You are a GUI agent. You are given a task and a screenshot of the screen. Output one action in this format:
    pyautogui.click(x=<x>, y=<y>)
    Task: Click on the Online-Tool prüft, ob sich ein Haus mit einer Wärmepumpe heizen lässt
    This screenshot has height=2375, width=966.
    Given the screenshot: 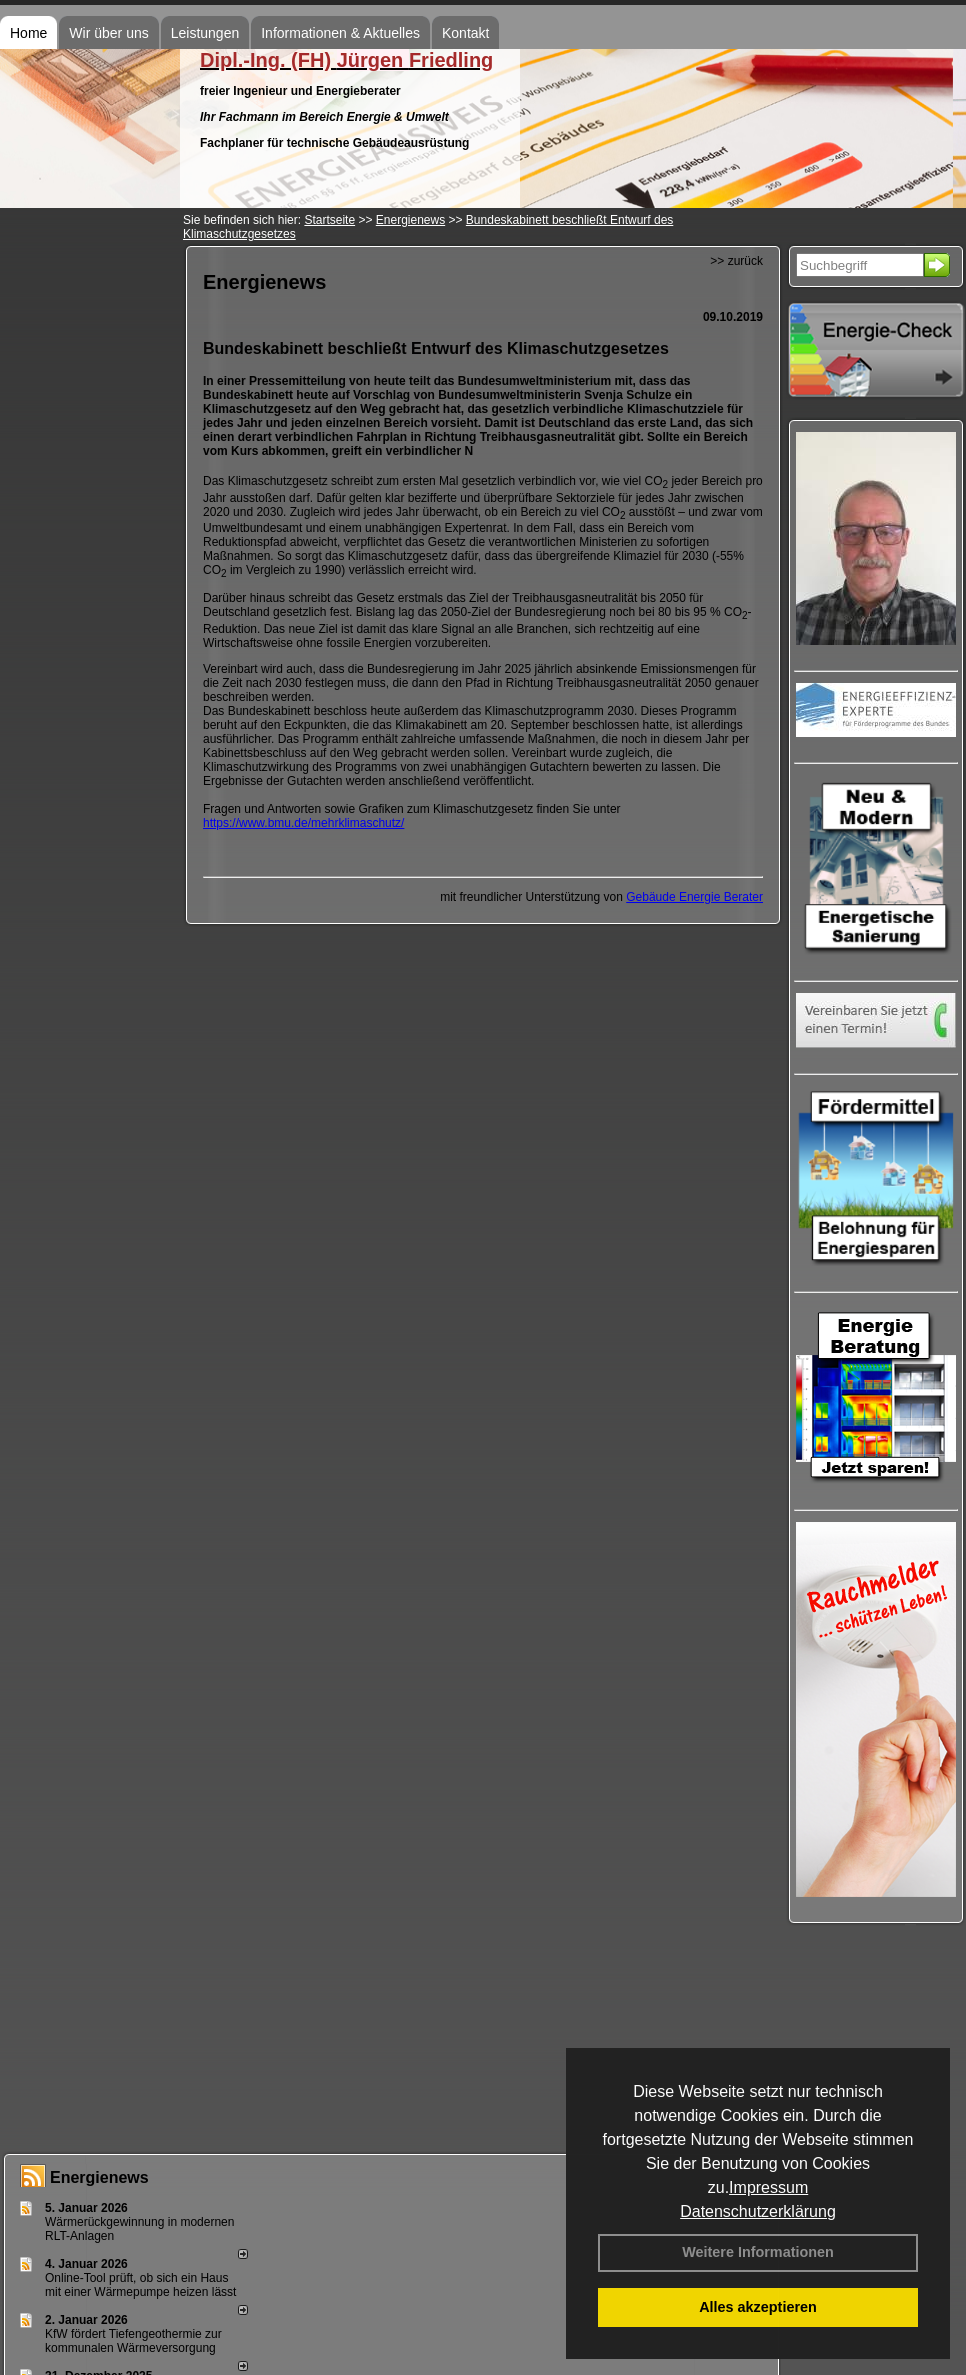 What is the action you would take?
    pyautogui.click(x=140, y=2285)
    